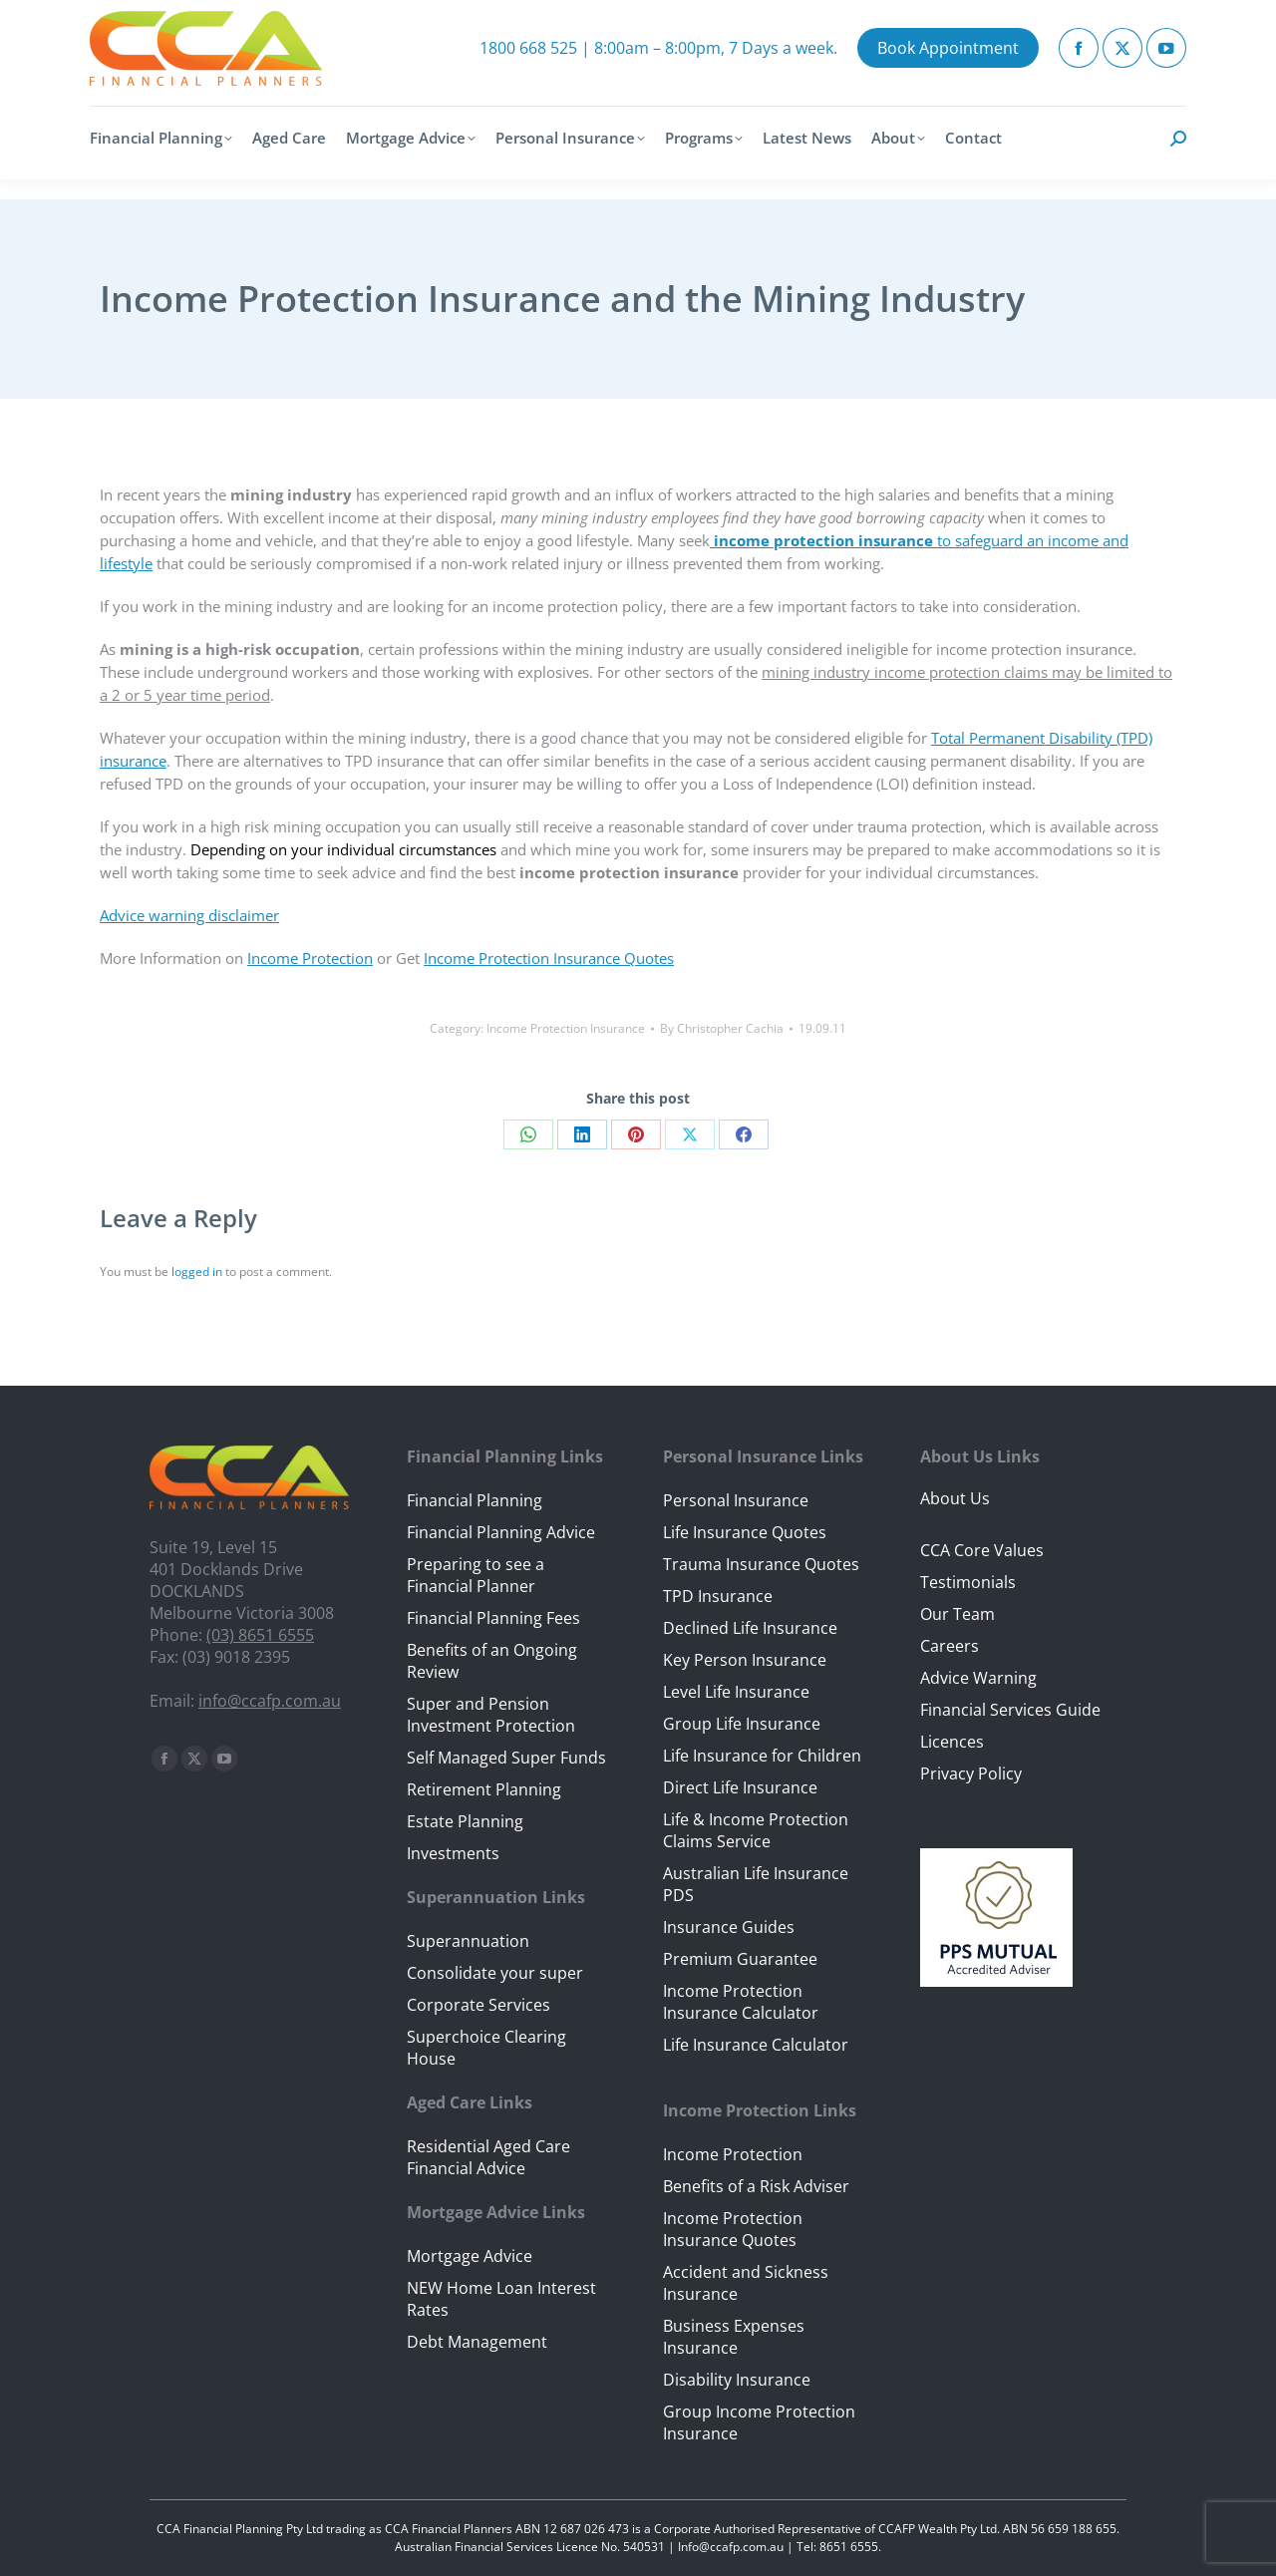 This screenshot has height=2576, width=1276. What do you see at coordinates (949, 1646) in the screenshot?
I see `Careers` at bounding box center [949, 1646].